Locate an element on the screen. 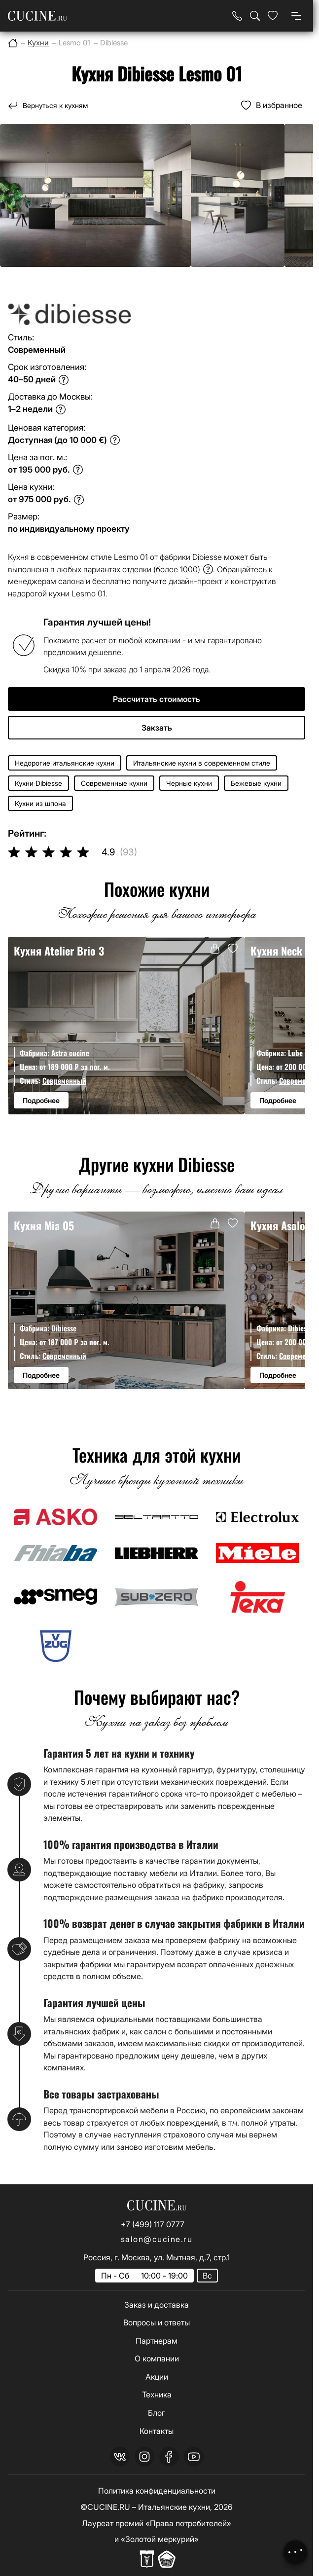 This screenshot has width=319, height=2576. Рассчитать стоимость is located at coordinates (156, 699).